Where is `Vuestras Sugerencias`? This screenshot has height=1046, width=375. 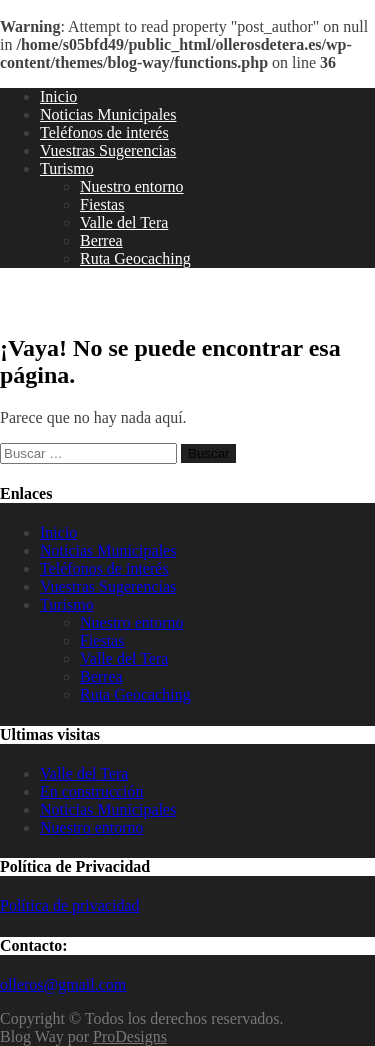
Vuestras Sugerencias is located at coordinates (108, 150).